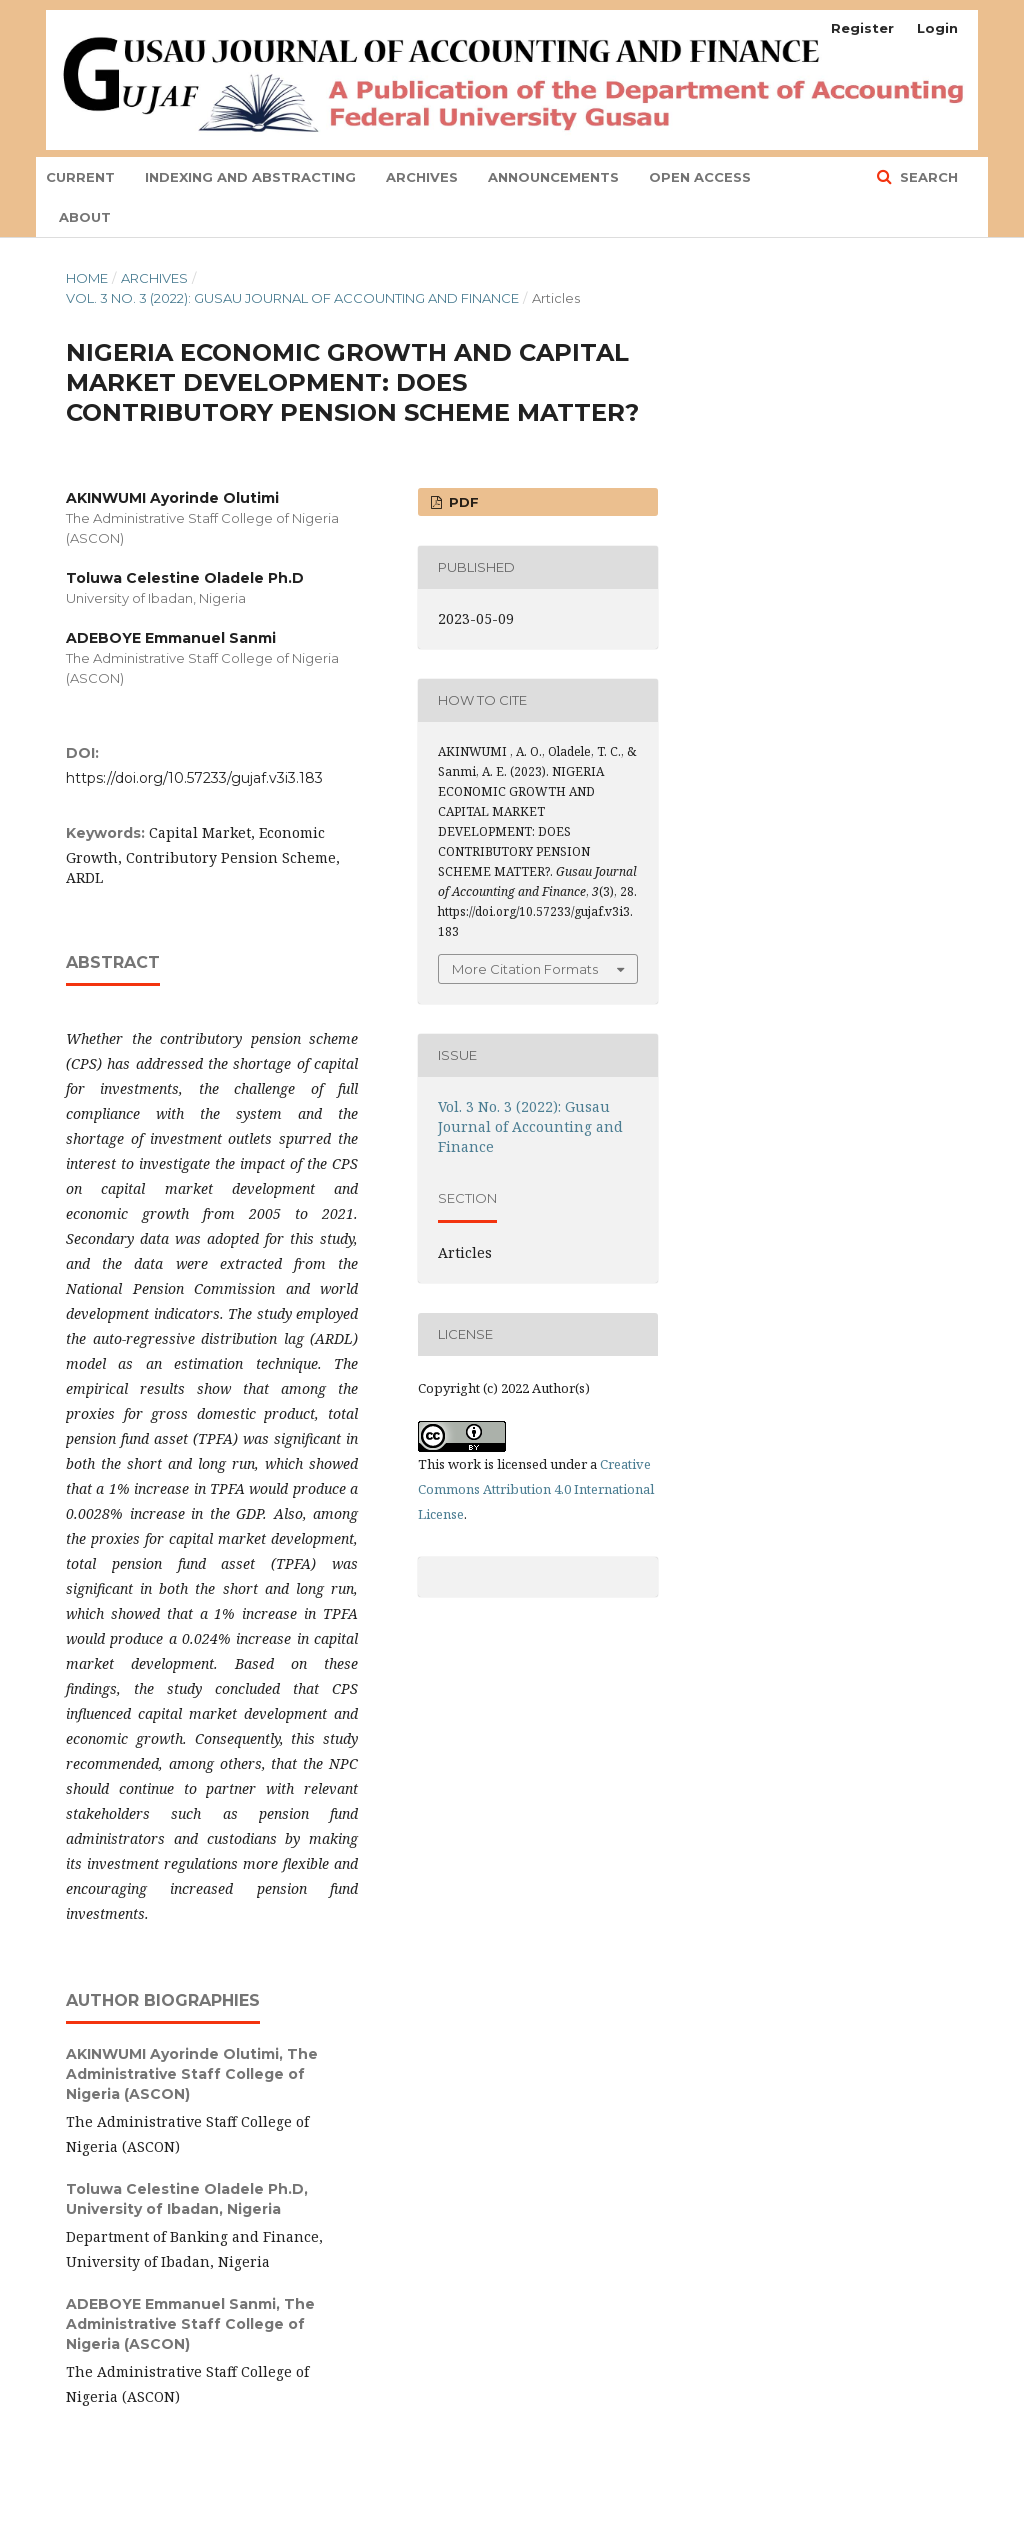  Describe the element at coordinates (927, 177) in the screenshot. I see `Search` at that location.